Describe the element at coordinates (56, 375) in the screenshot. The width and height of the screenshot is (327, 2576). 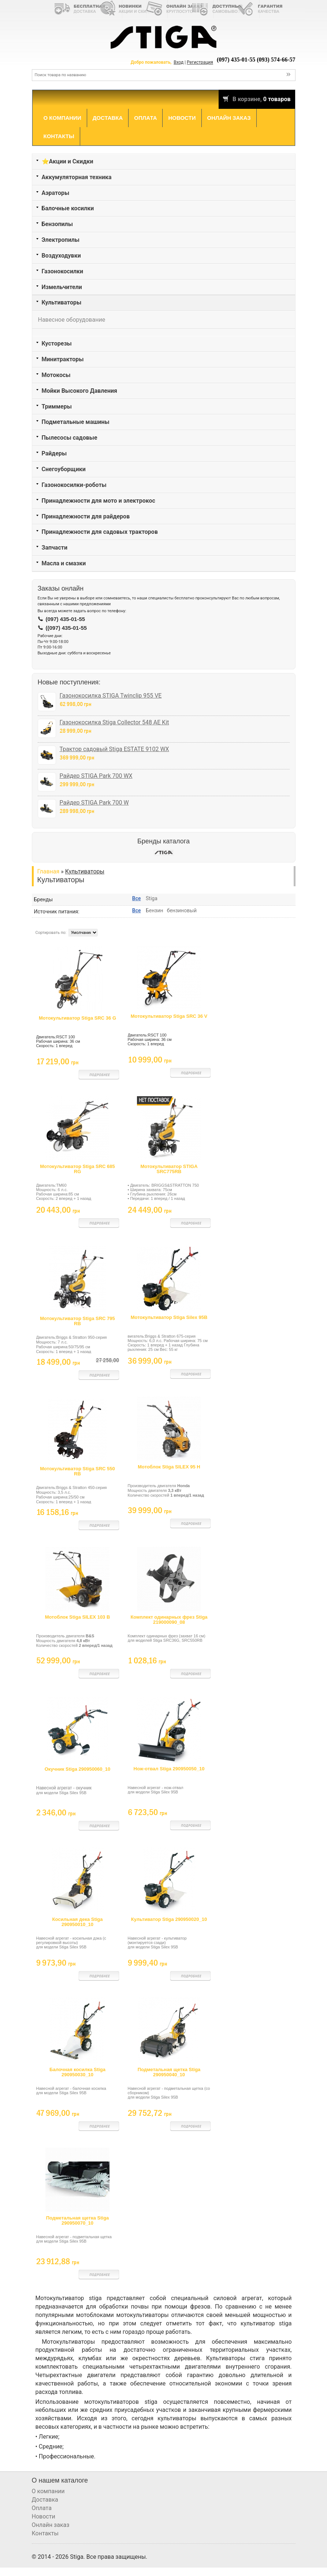
I see `Мотокосы` at that location.